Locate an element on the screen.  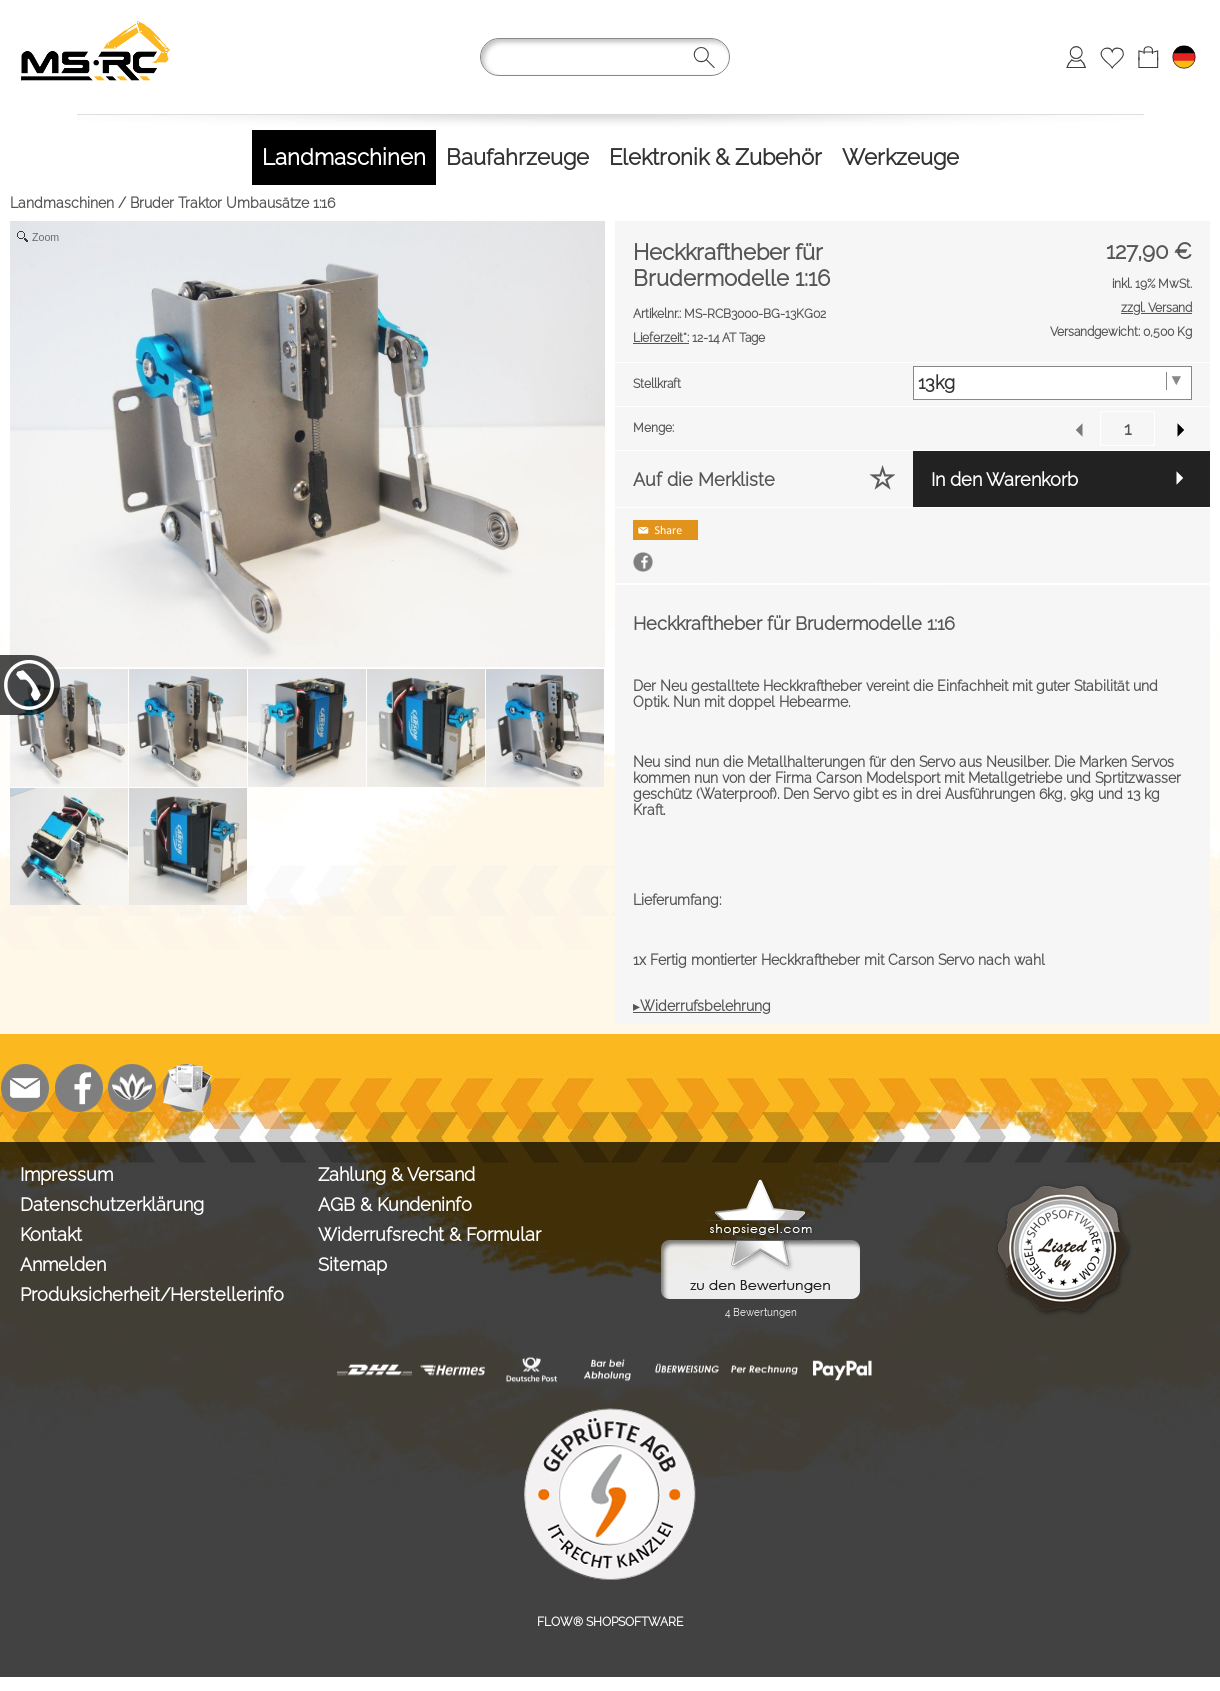
[Werkzeuge] is located at coordinates (900, 157).